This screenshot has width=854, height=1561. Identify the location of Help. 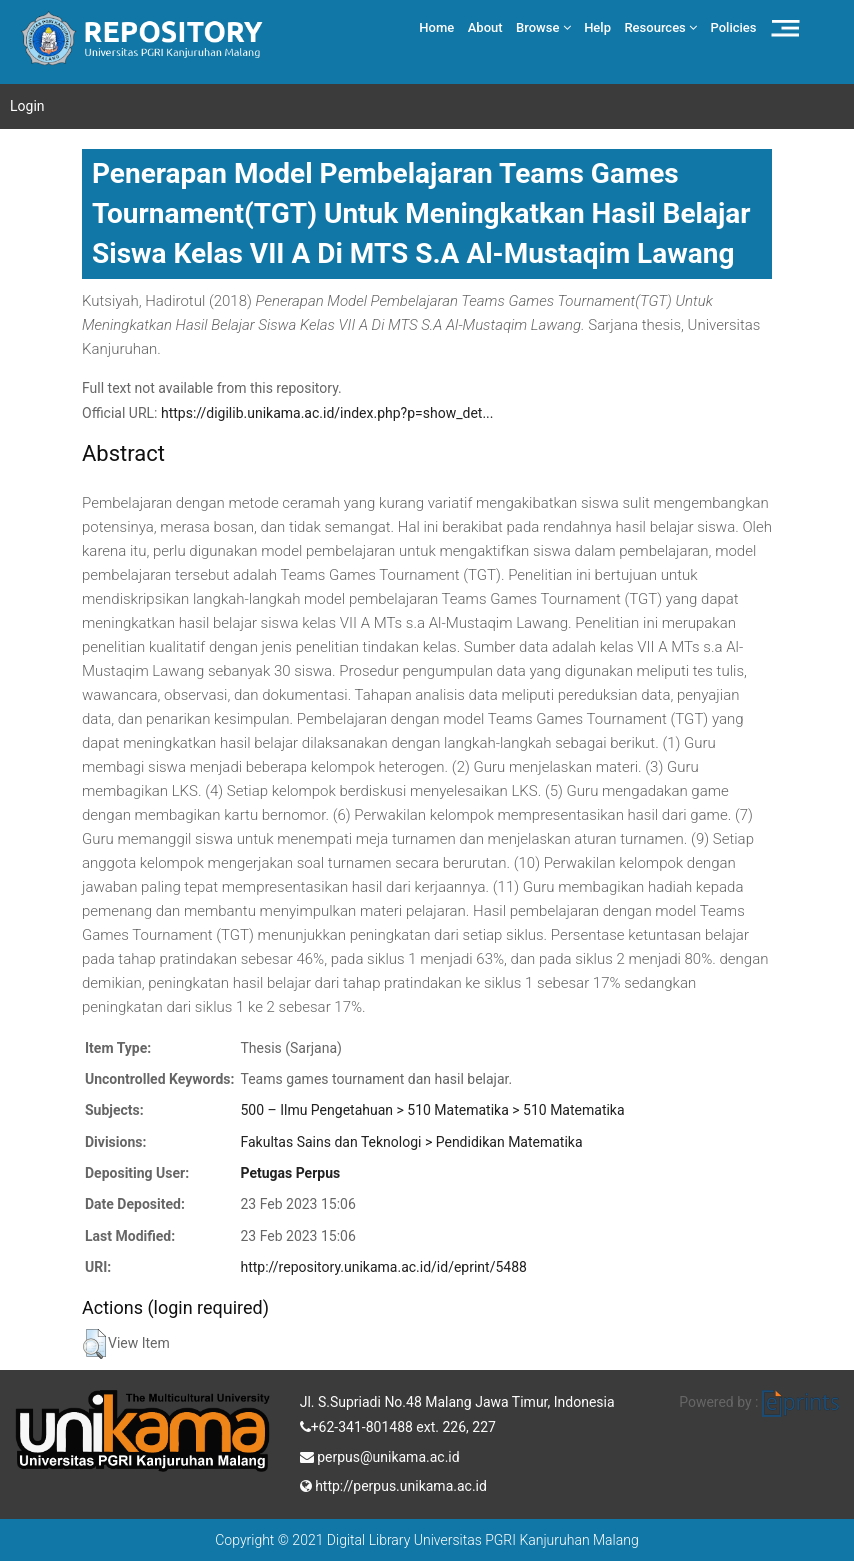
(597, 27).